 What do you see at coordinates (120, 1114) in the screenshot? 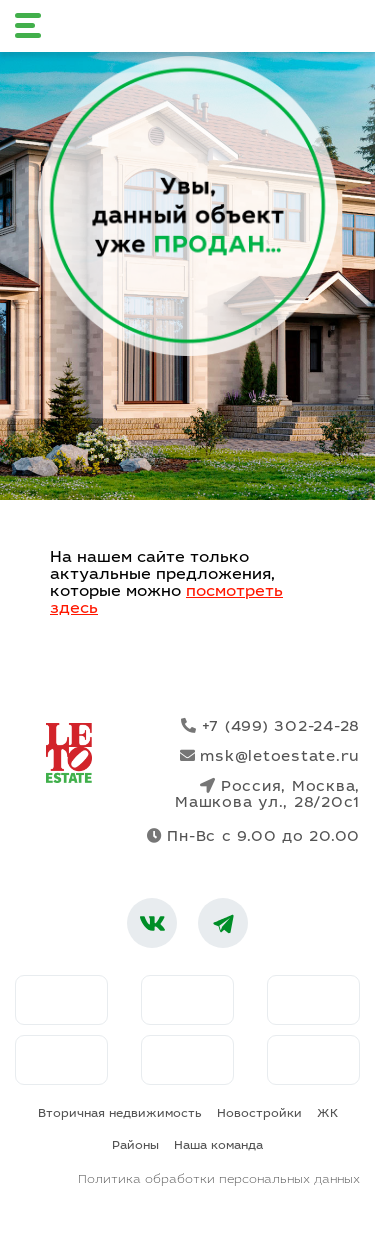
I see `Вторичная недвижимость` at bounding box center [120, 1114].